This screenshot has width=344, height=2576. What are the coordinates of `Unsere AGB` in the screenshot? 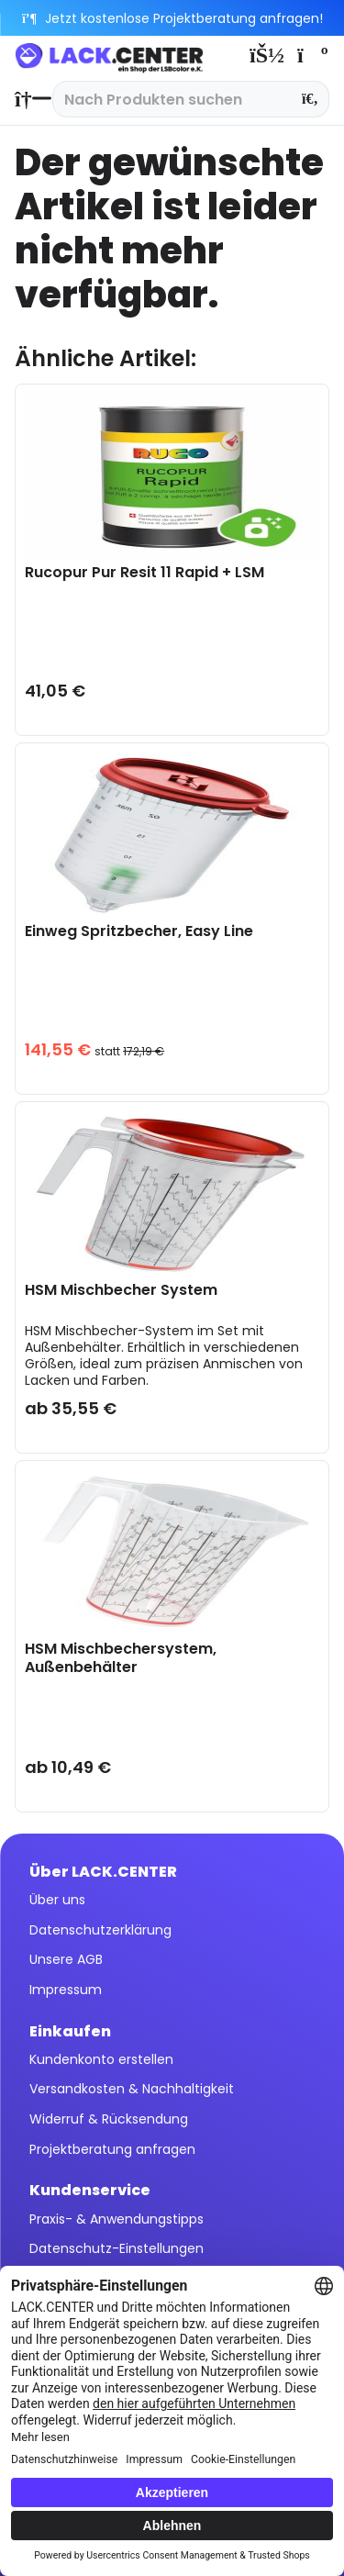 It's located at (66, 1959).